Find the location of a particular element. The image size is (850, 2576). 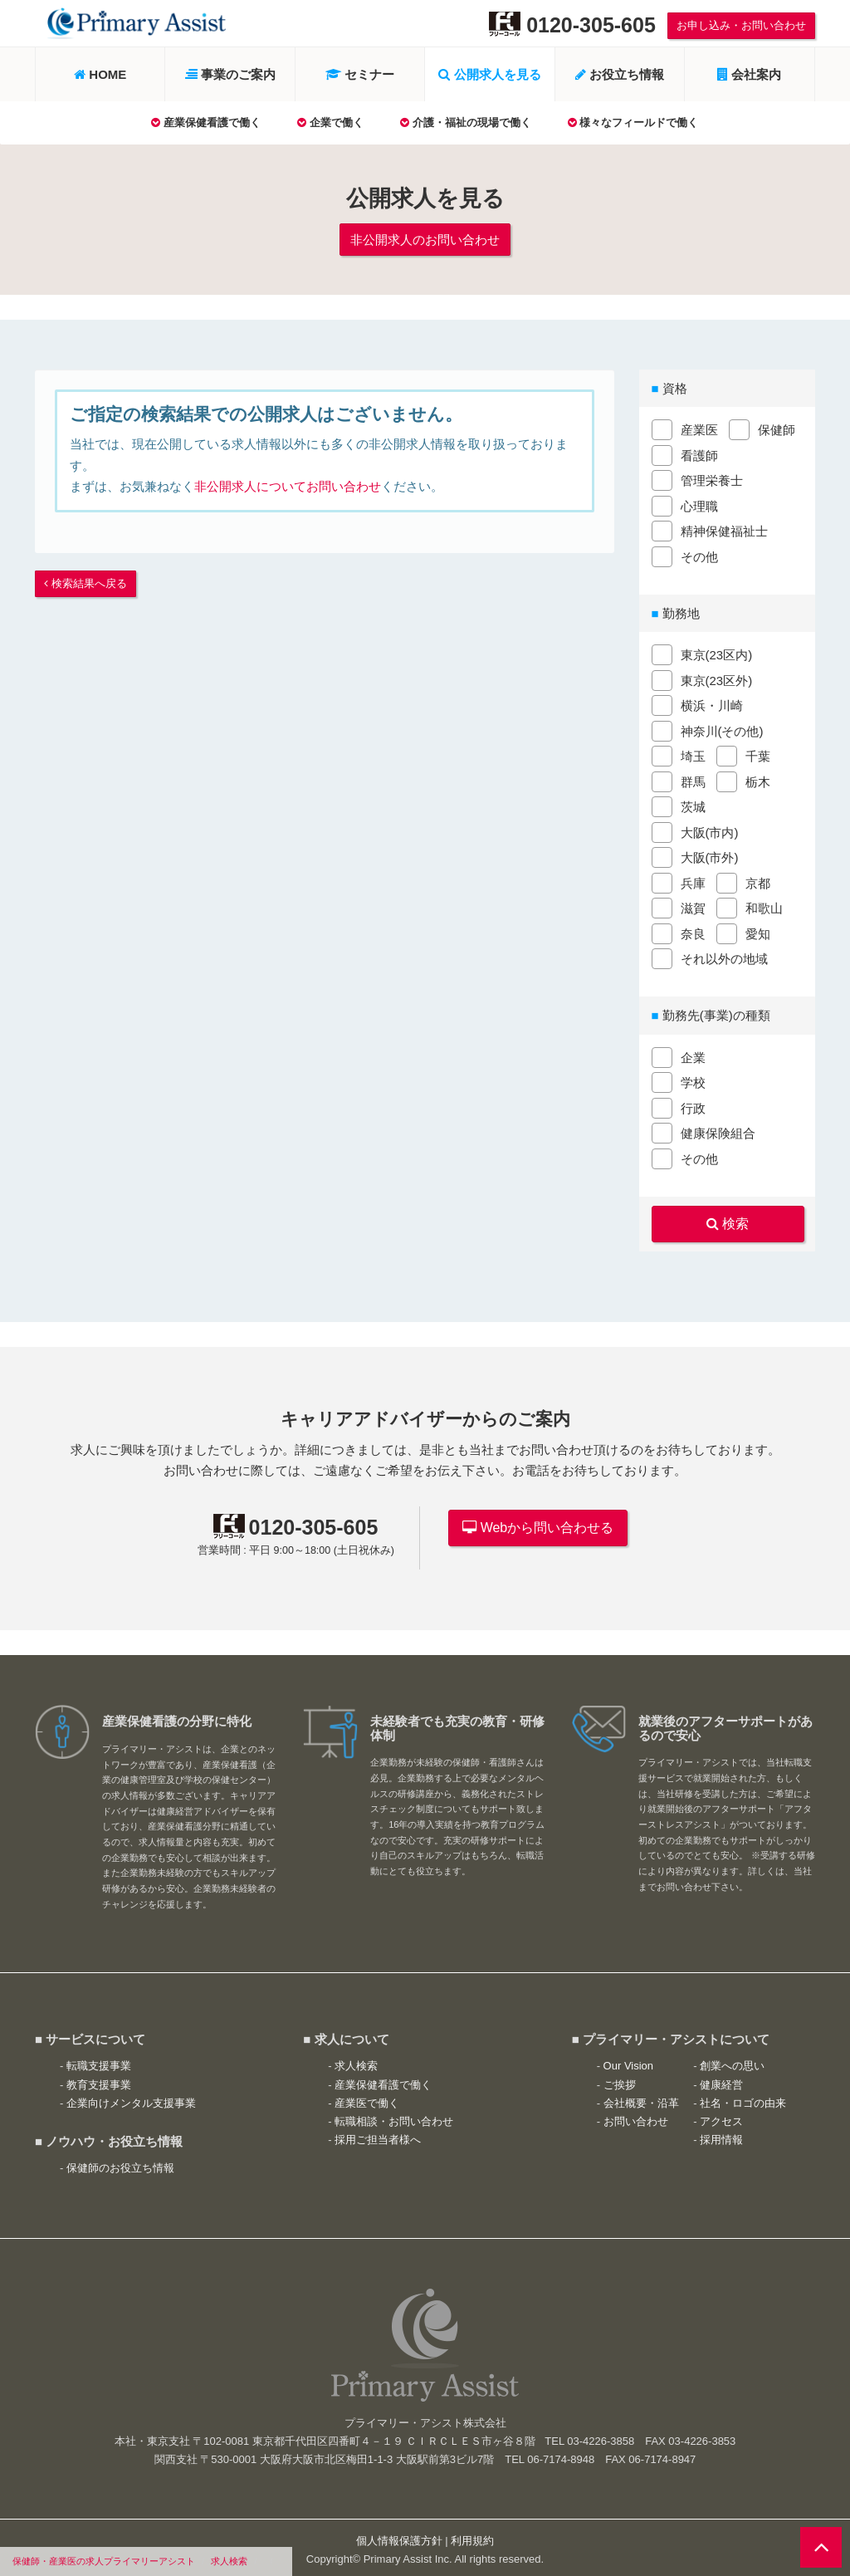

群馬 is located at coordinates (693, 779).